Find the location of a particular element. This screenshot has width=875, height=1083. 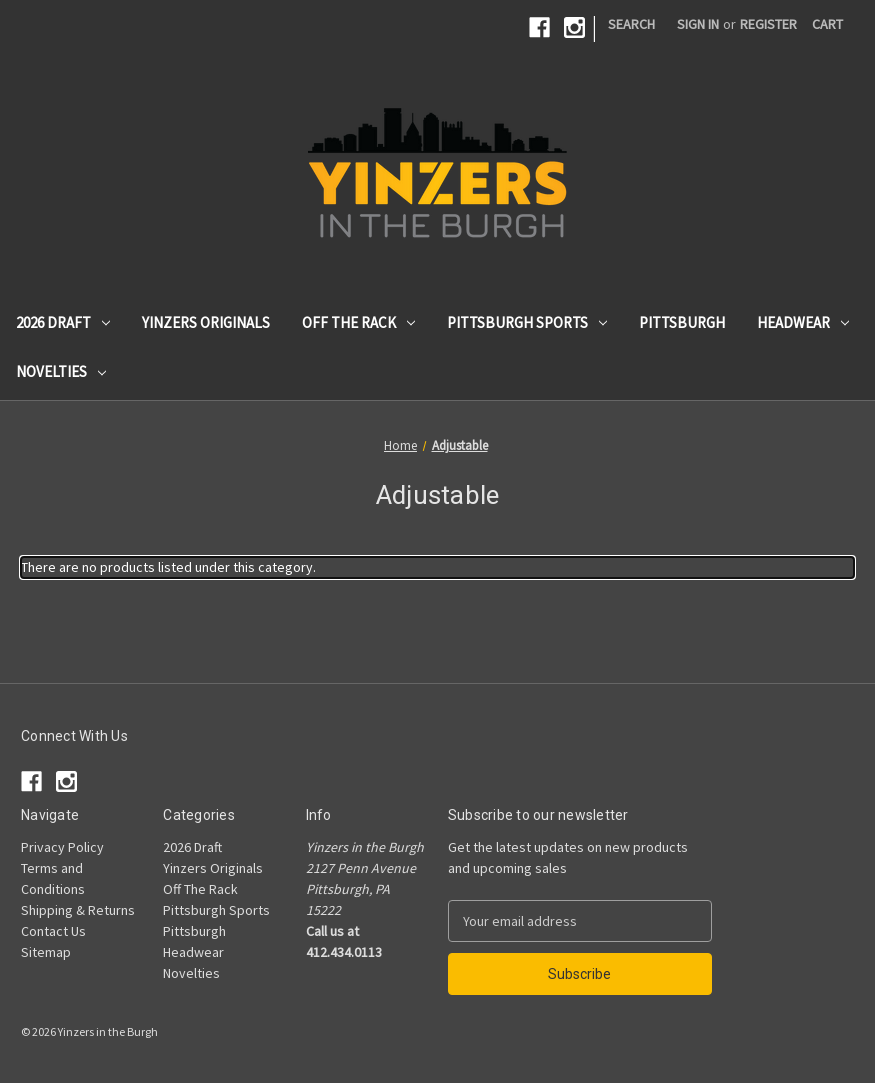

Off The Rack is located at coordinates (358, 322).